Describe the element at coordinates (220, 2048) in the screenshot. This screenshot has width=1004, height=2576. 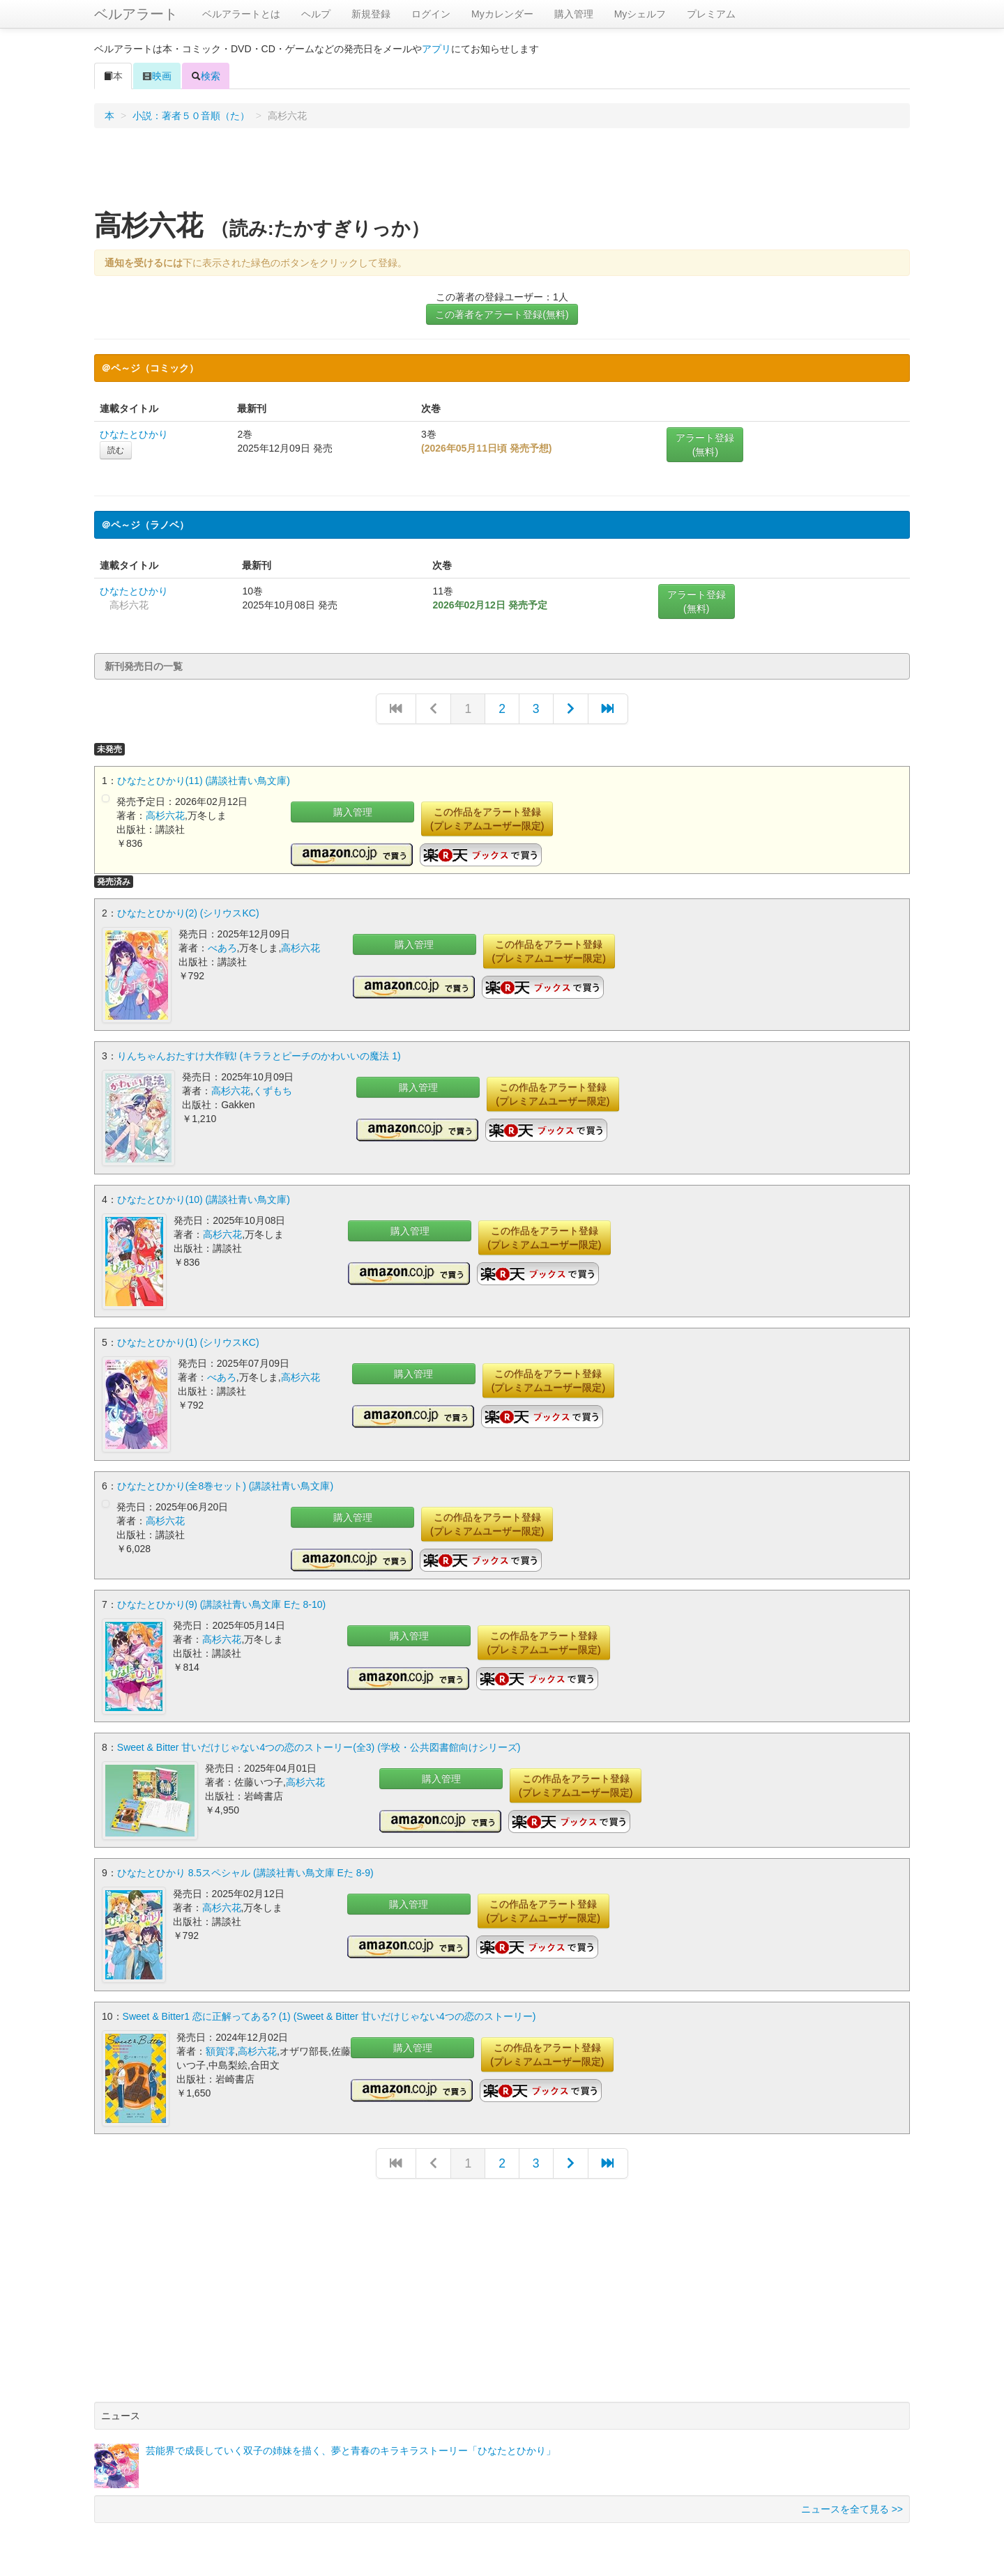
I see `額賀澪` at that location.